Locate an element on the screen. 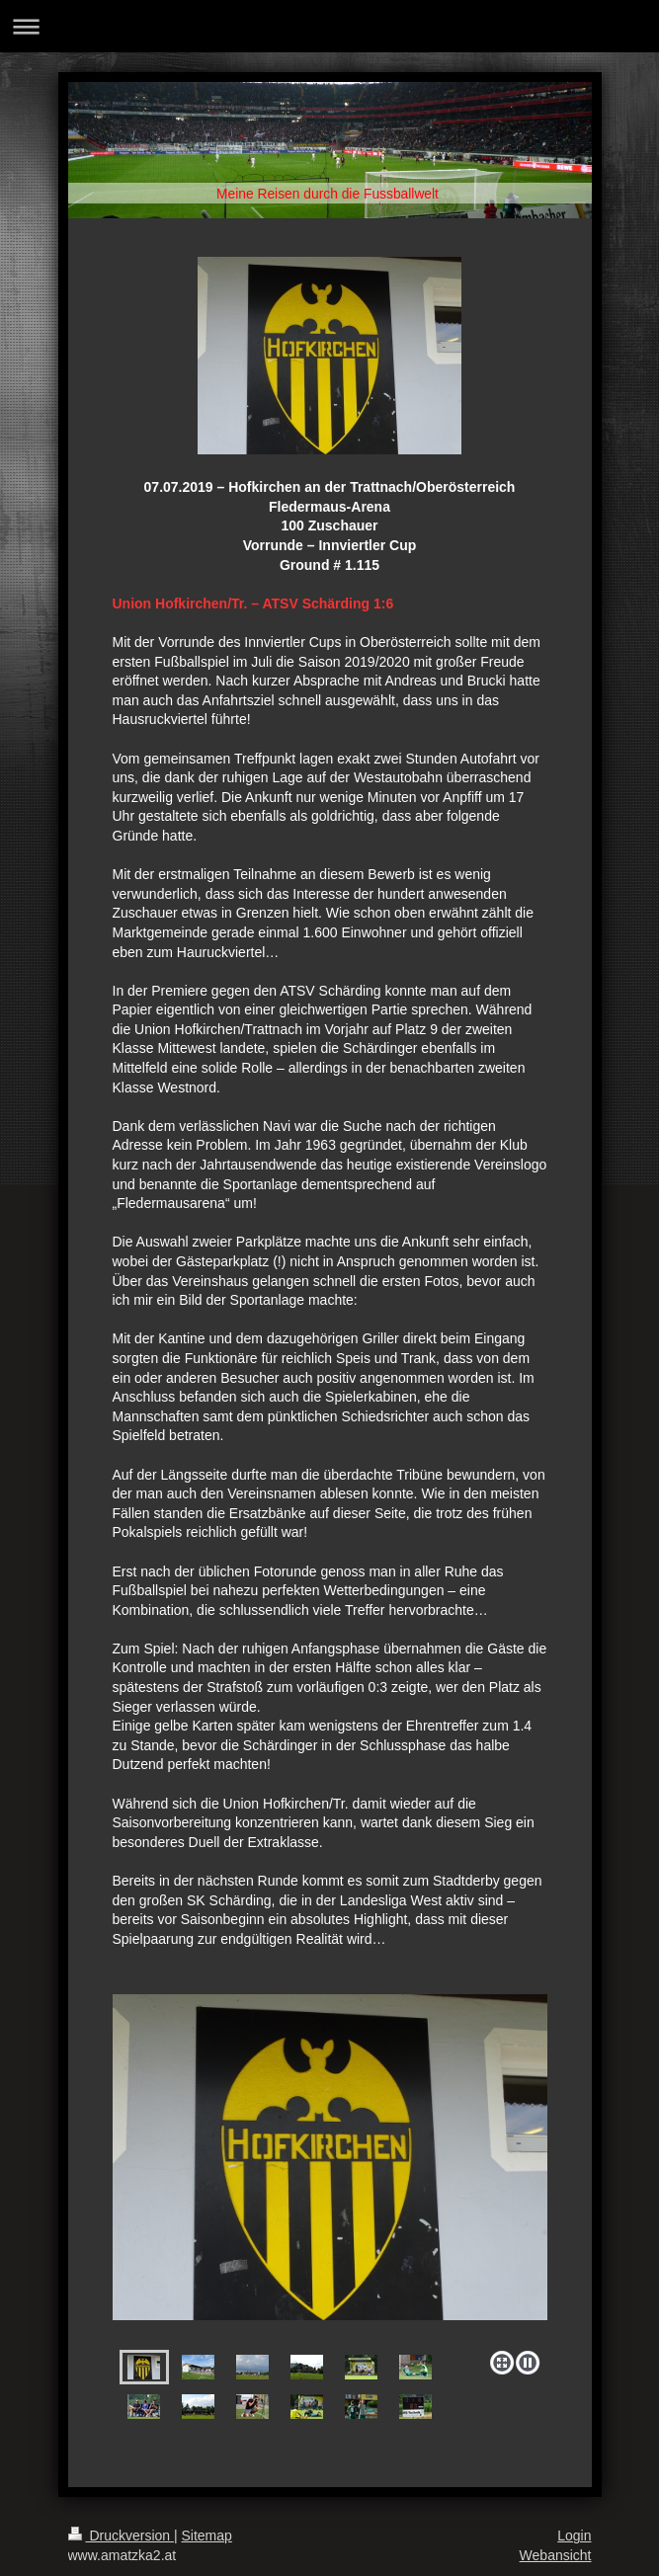 The image size is (659, 2576). Webansicht is located at coordinates (556, 2555).